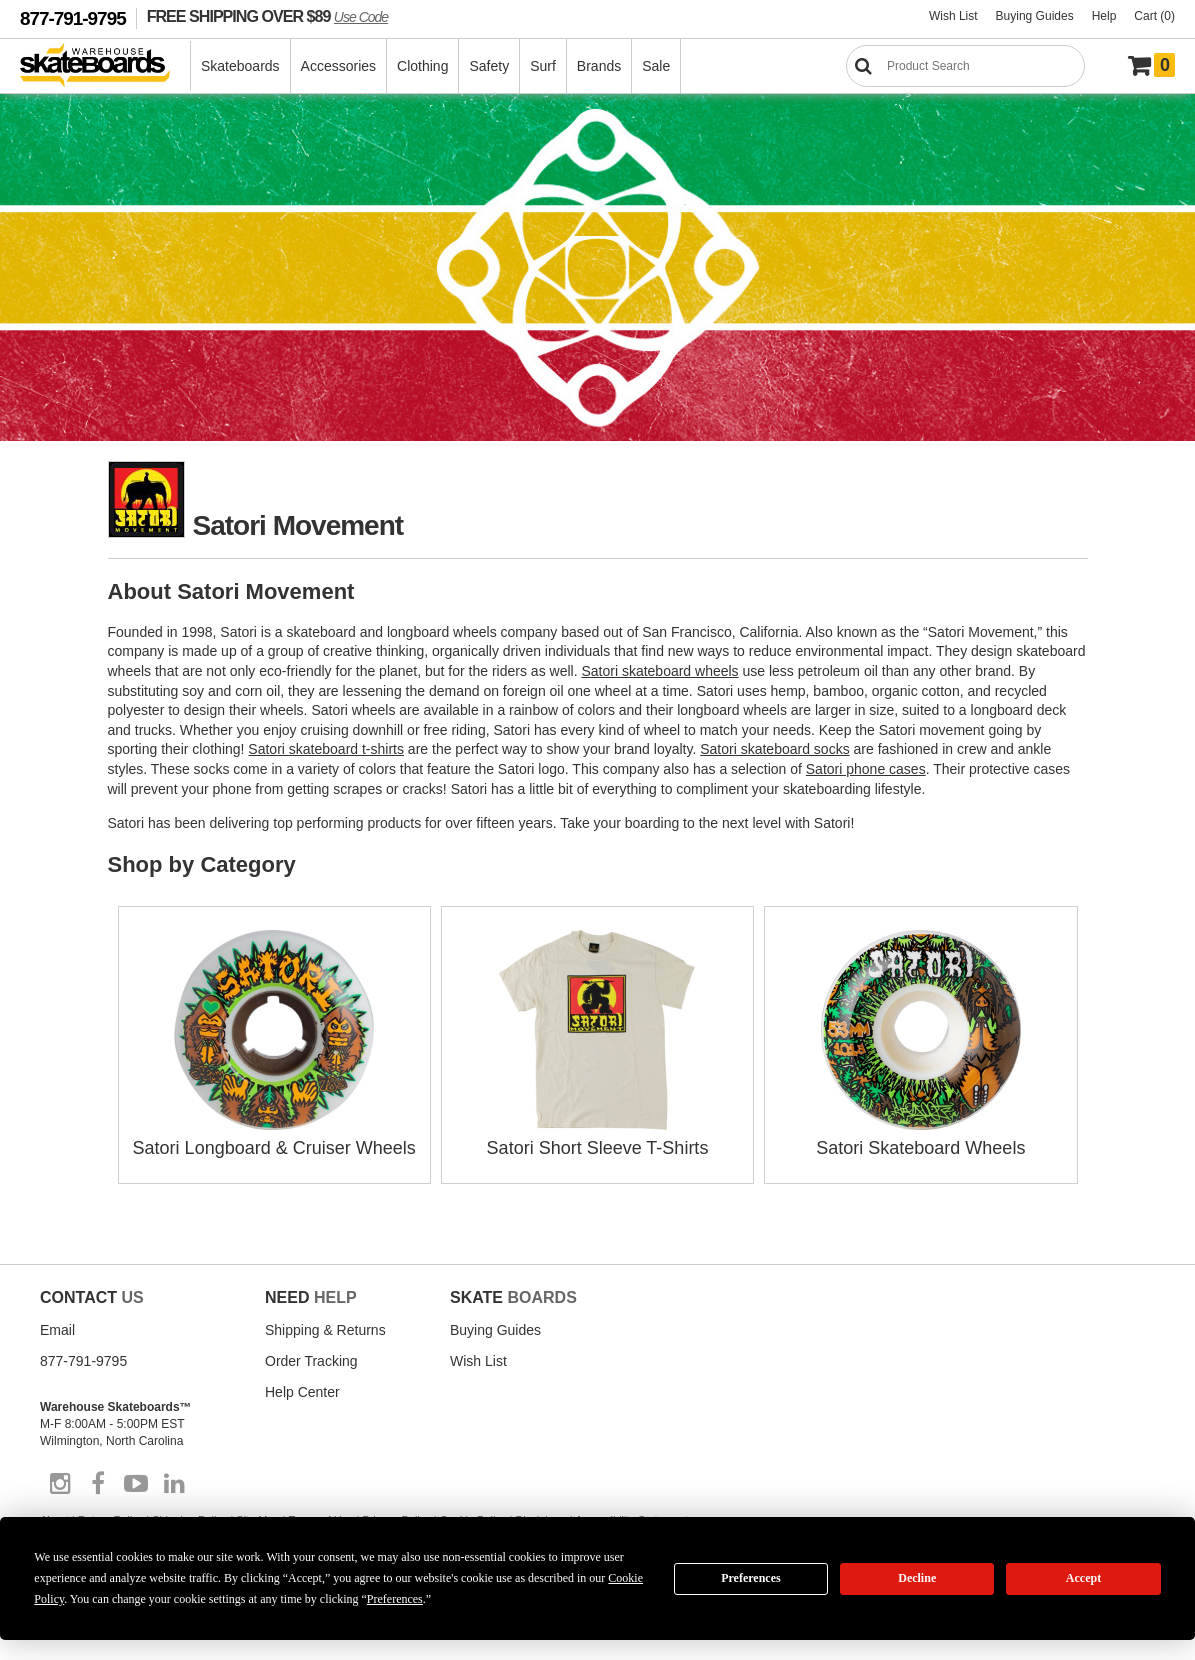 The image size is (1195, 1660). What do you see at coordinates (395, 1599) in the screenshot?
I see `Preferences [button]` at bounding box center [395, 1599].